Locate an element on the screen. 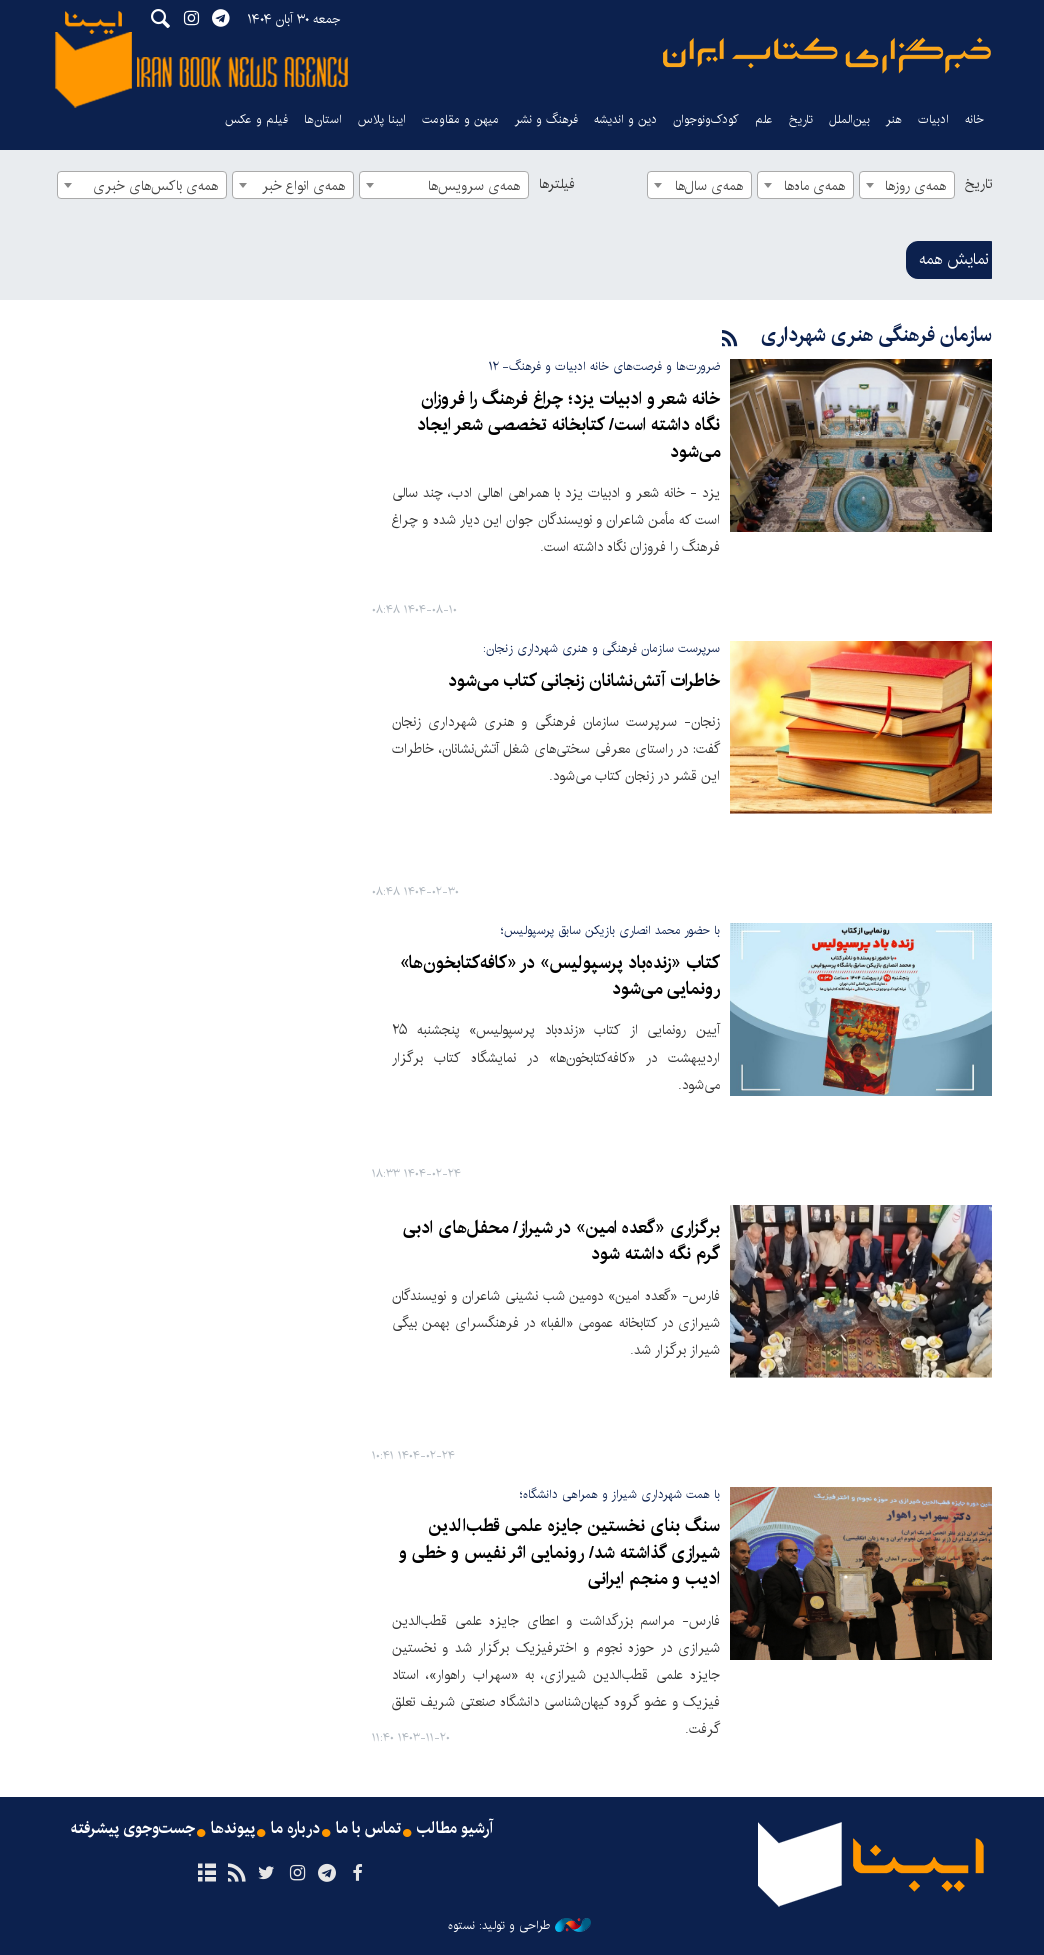 The width and height of the screenshot is (1044, 1955). ایبنا پلاس is located at coordinates (382, 119).